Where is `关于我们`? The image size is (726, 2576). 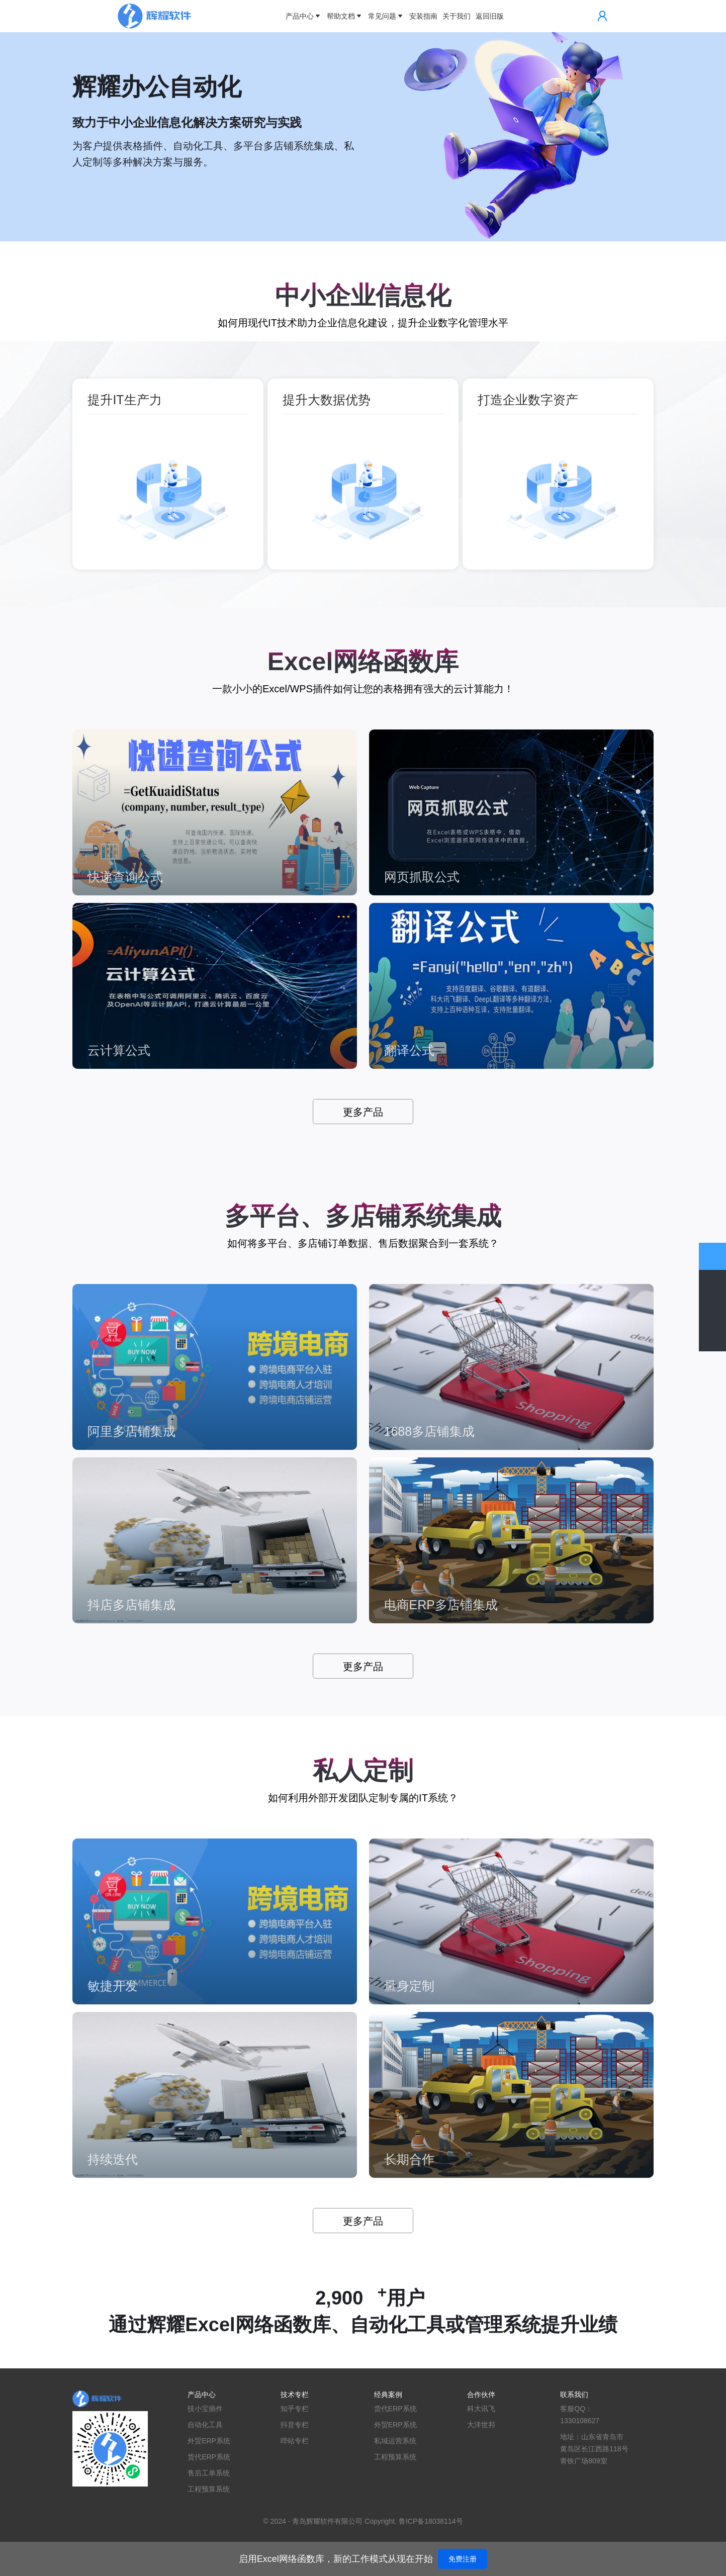
关于我们 is located at coordinates (456, 16).